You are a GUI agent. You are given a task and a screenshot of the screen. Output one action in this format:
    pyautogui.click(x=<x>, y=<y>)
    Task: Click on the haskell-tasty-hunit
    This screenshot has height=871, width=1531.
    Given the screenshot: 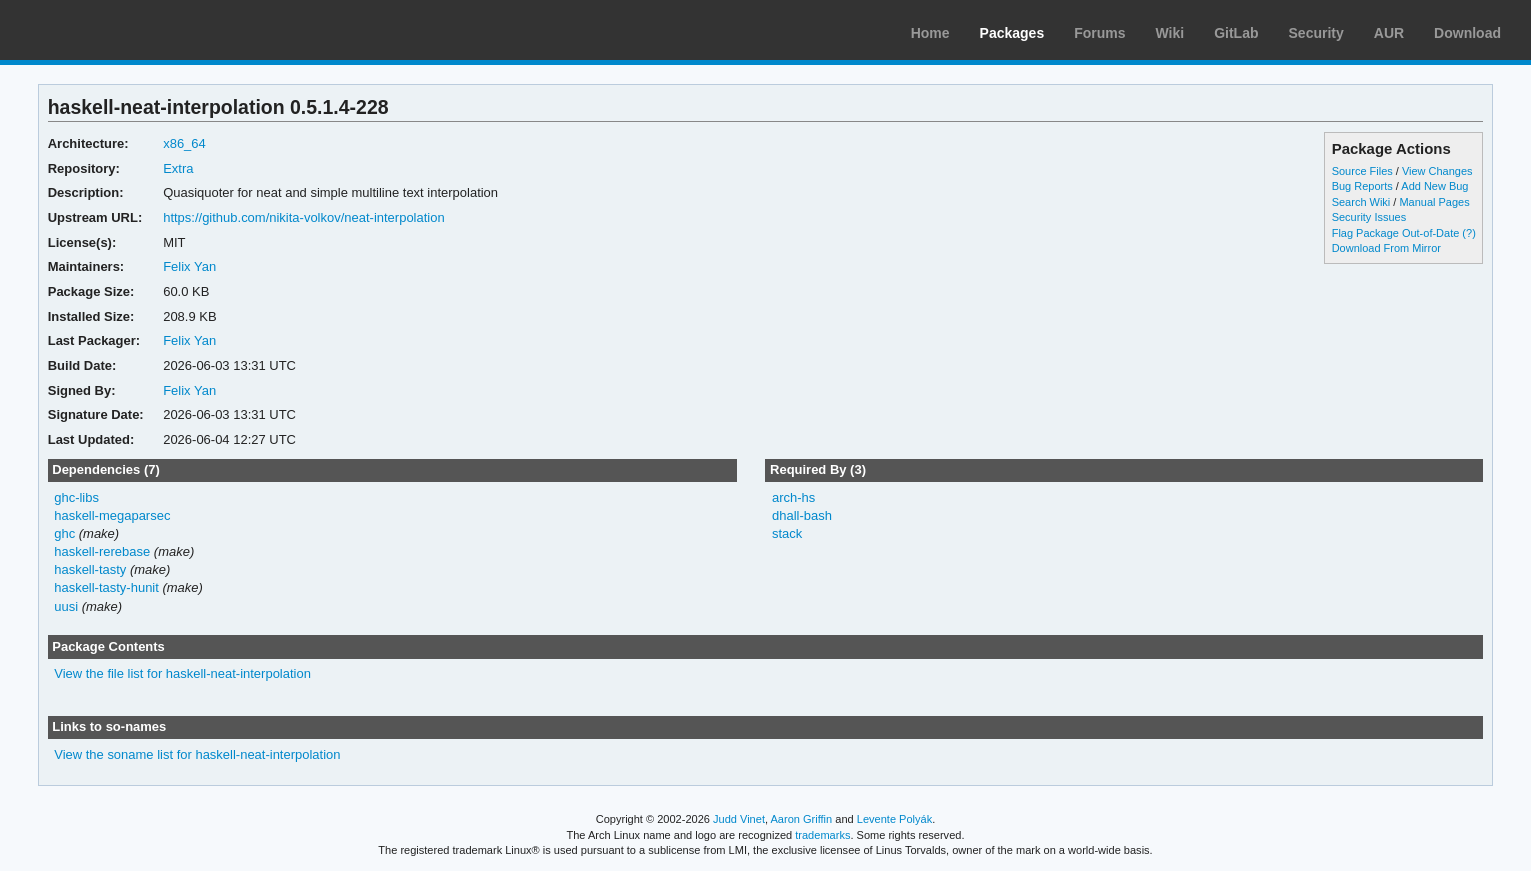 What is the action you would take?
    pyautogui.click(x=106, y=587)
    